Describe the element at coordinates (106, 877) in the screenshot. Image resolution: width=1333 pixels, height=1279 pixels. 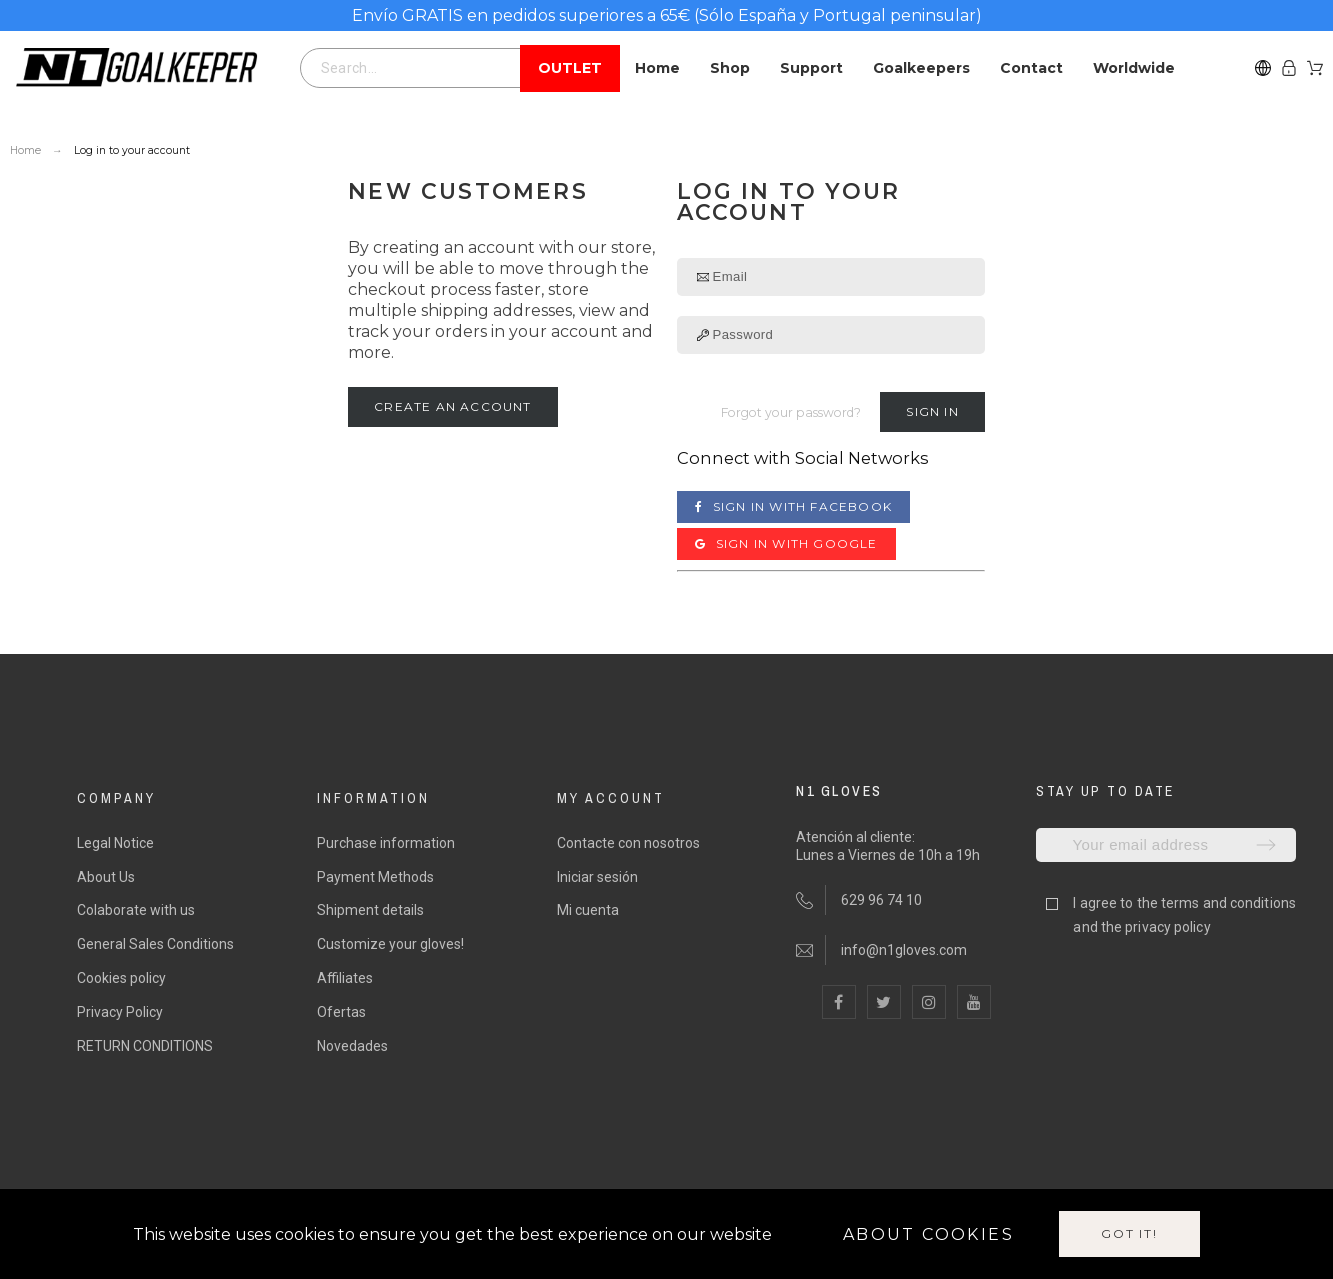
I see `About Us` at that location.